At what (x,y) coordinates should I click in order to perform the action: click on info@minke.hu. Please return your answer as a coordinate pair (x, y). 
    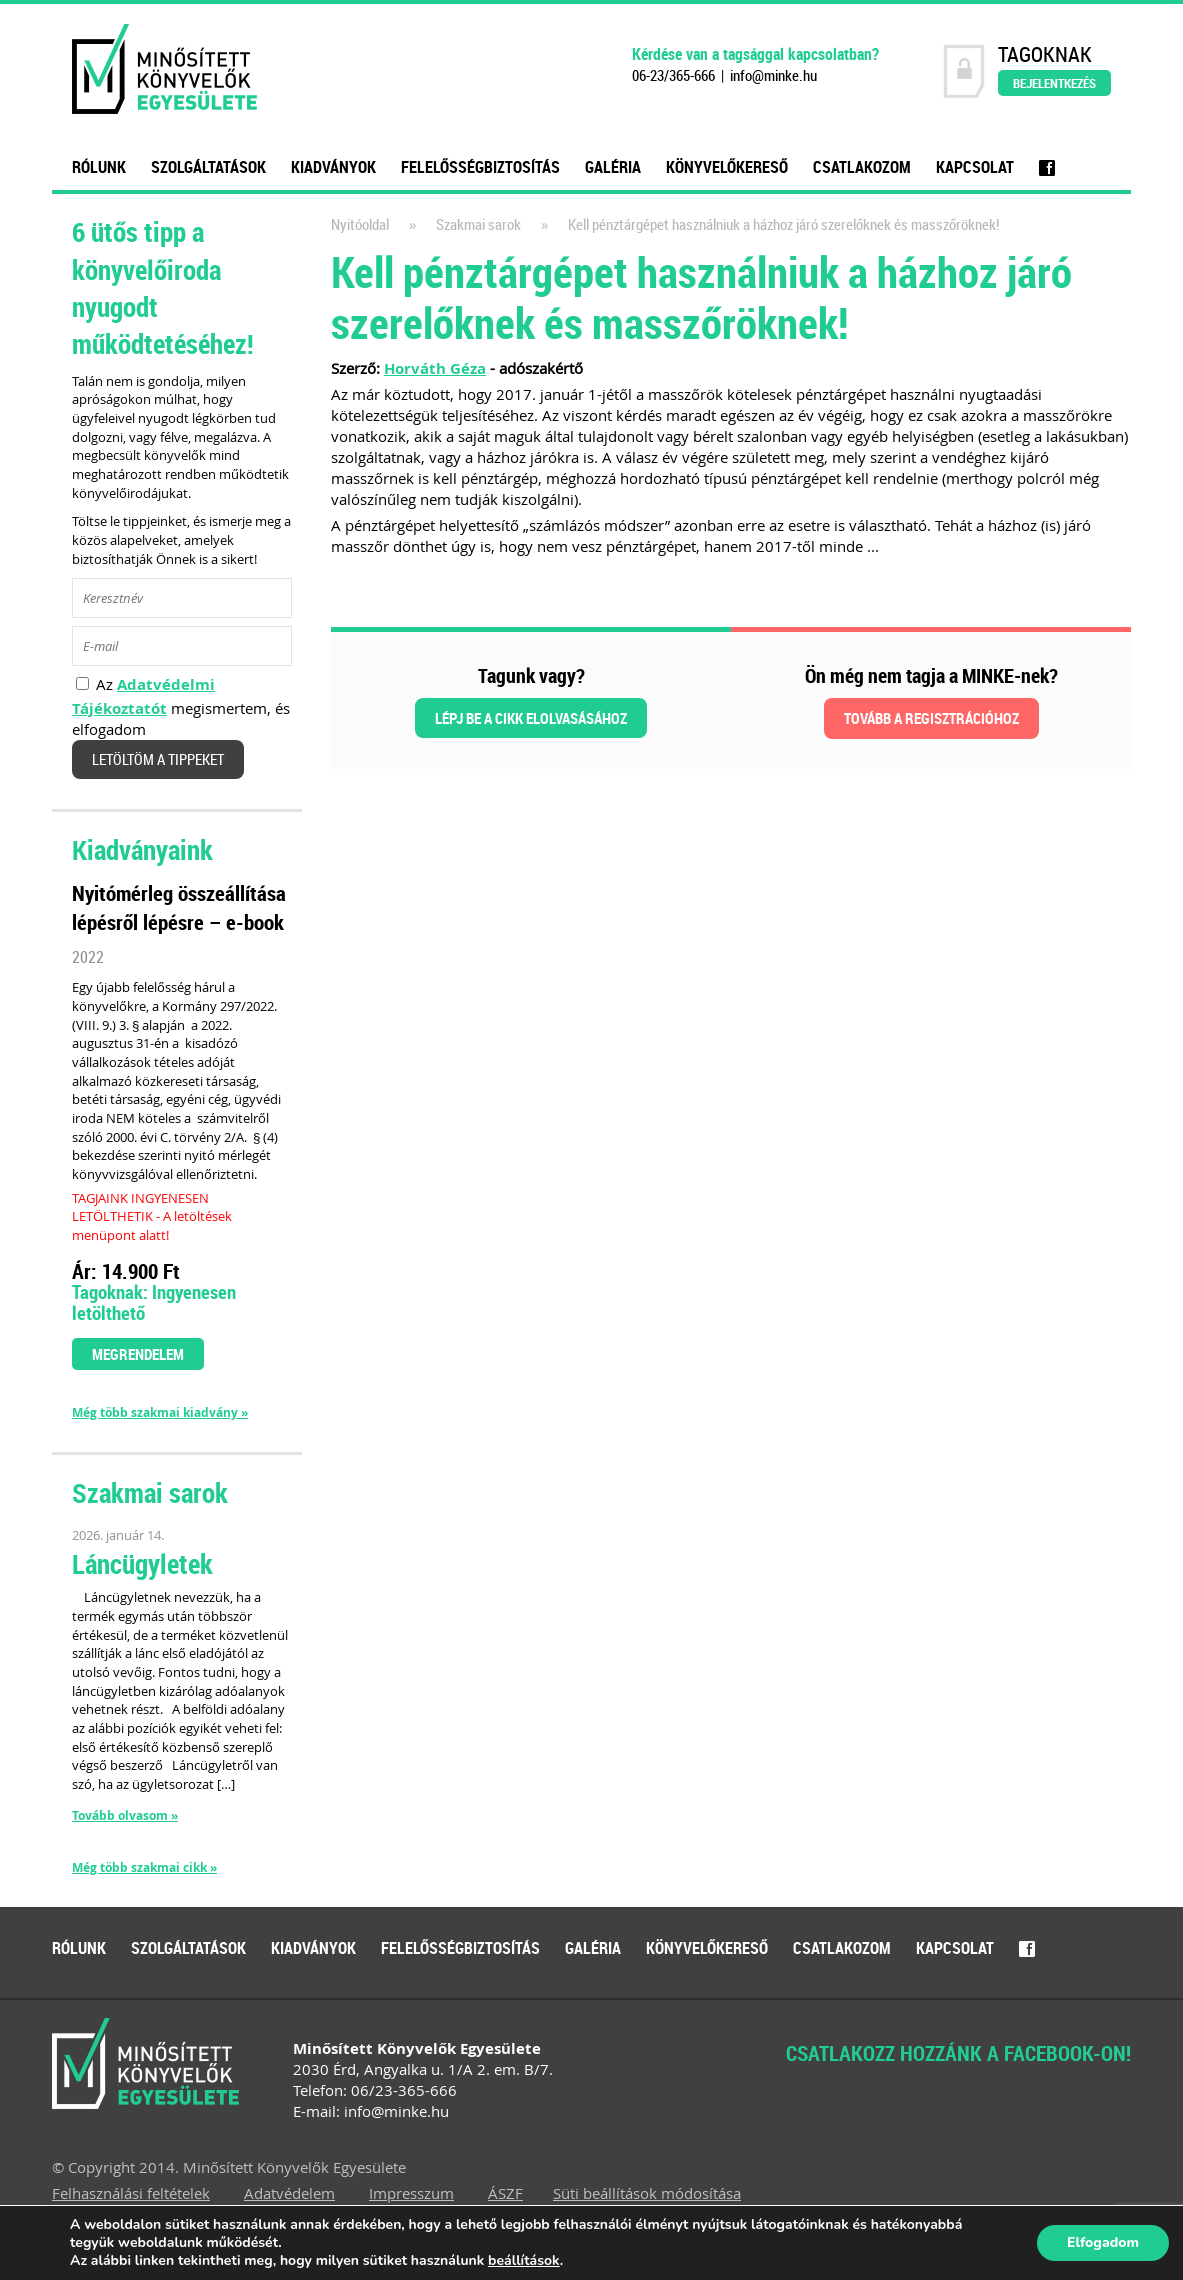
    Looking at the image, I should click on (773, 75).